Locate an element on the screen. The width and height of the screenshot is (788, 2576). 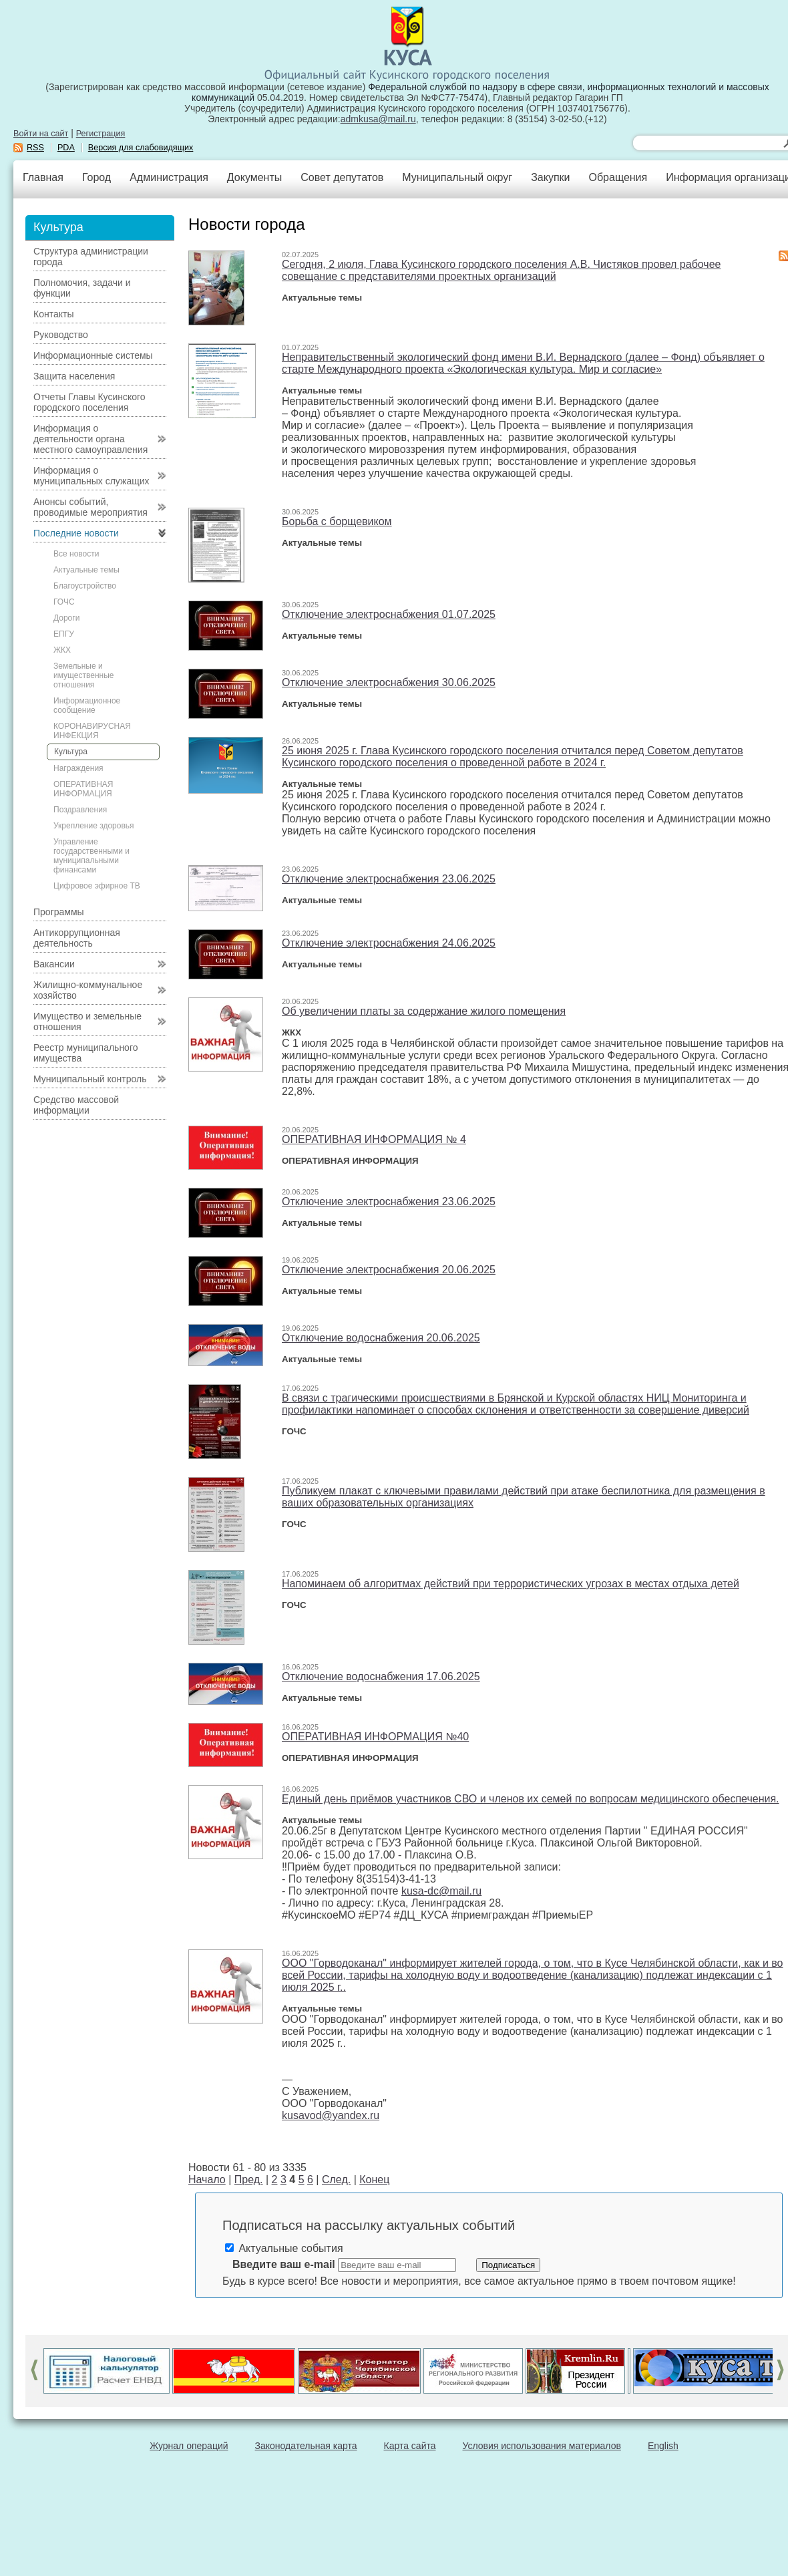
Антикоррупционная деятельность is located at coordinates (76, 938).